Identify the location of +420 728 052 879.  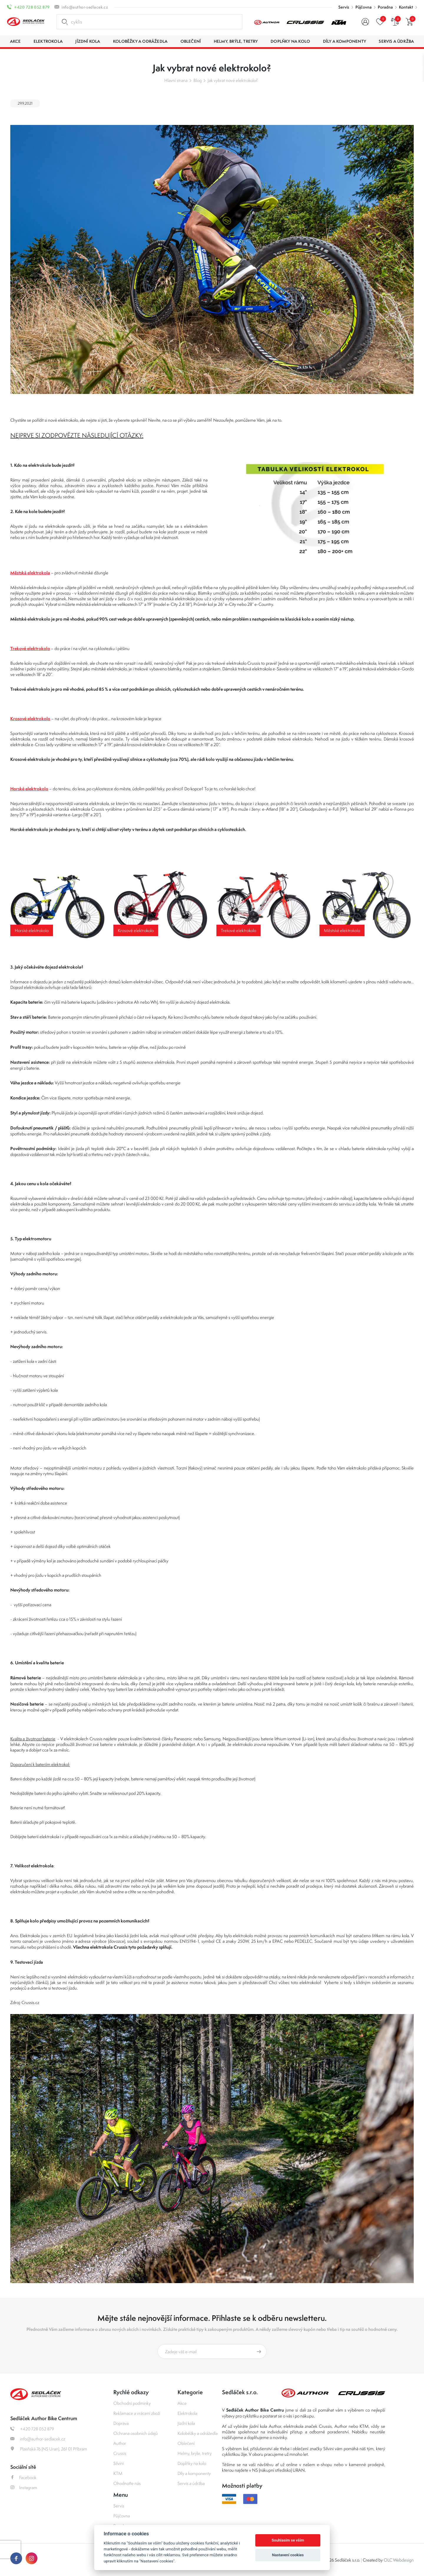
(31, 7).